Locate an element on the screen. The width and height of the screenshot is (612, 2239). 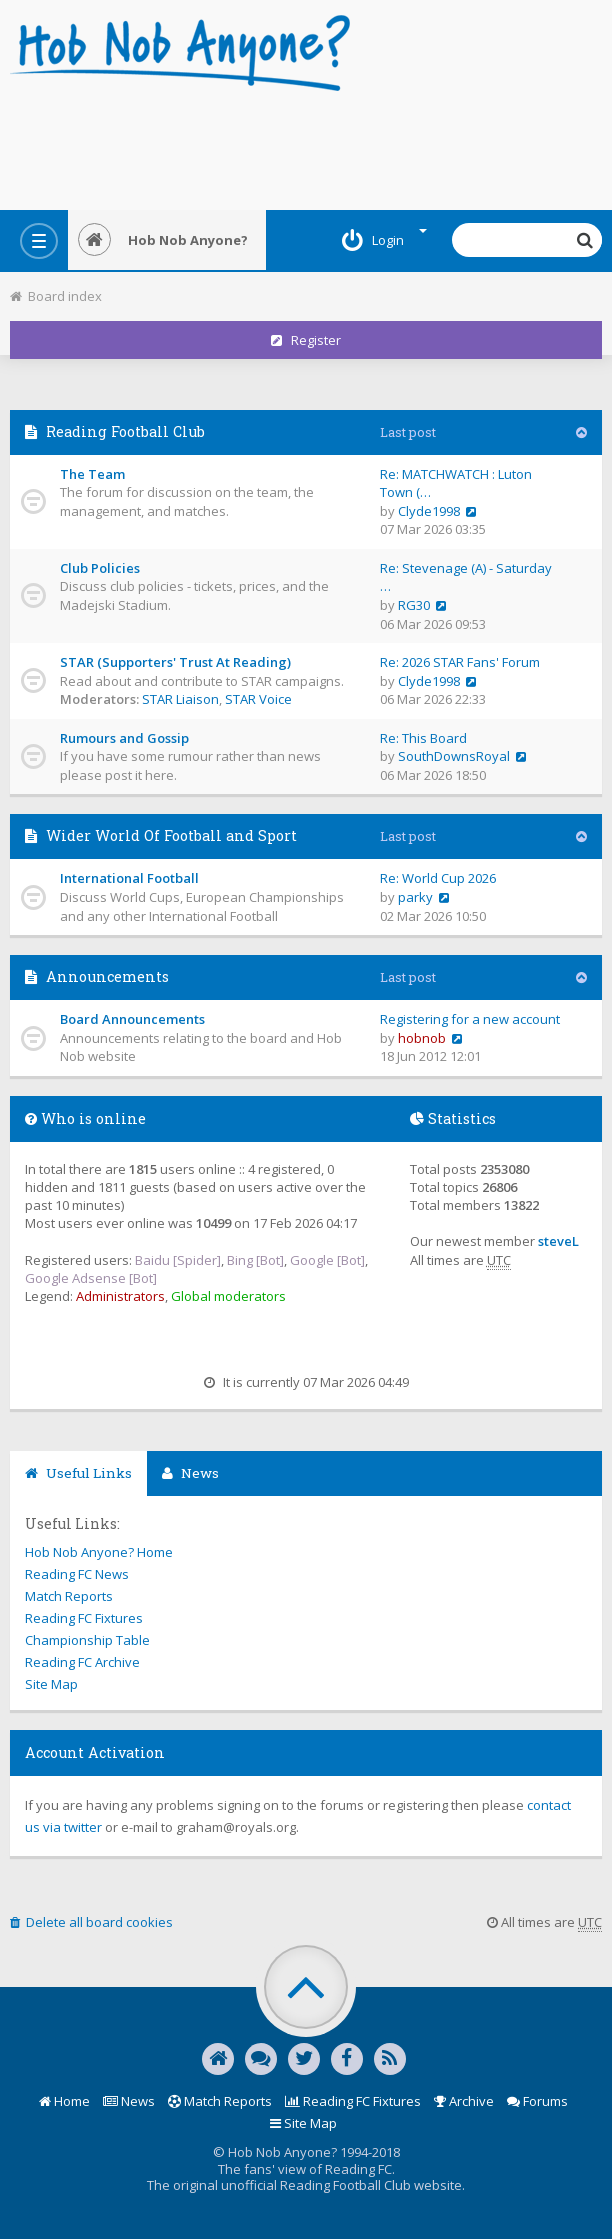
STAR Voice is located at coordinates (258, 699).